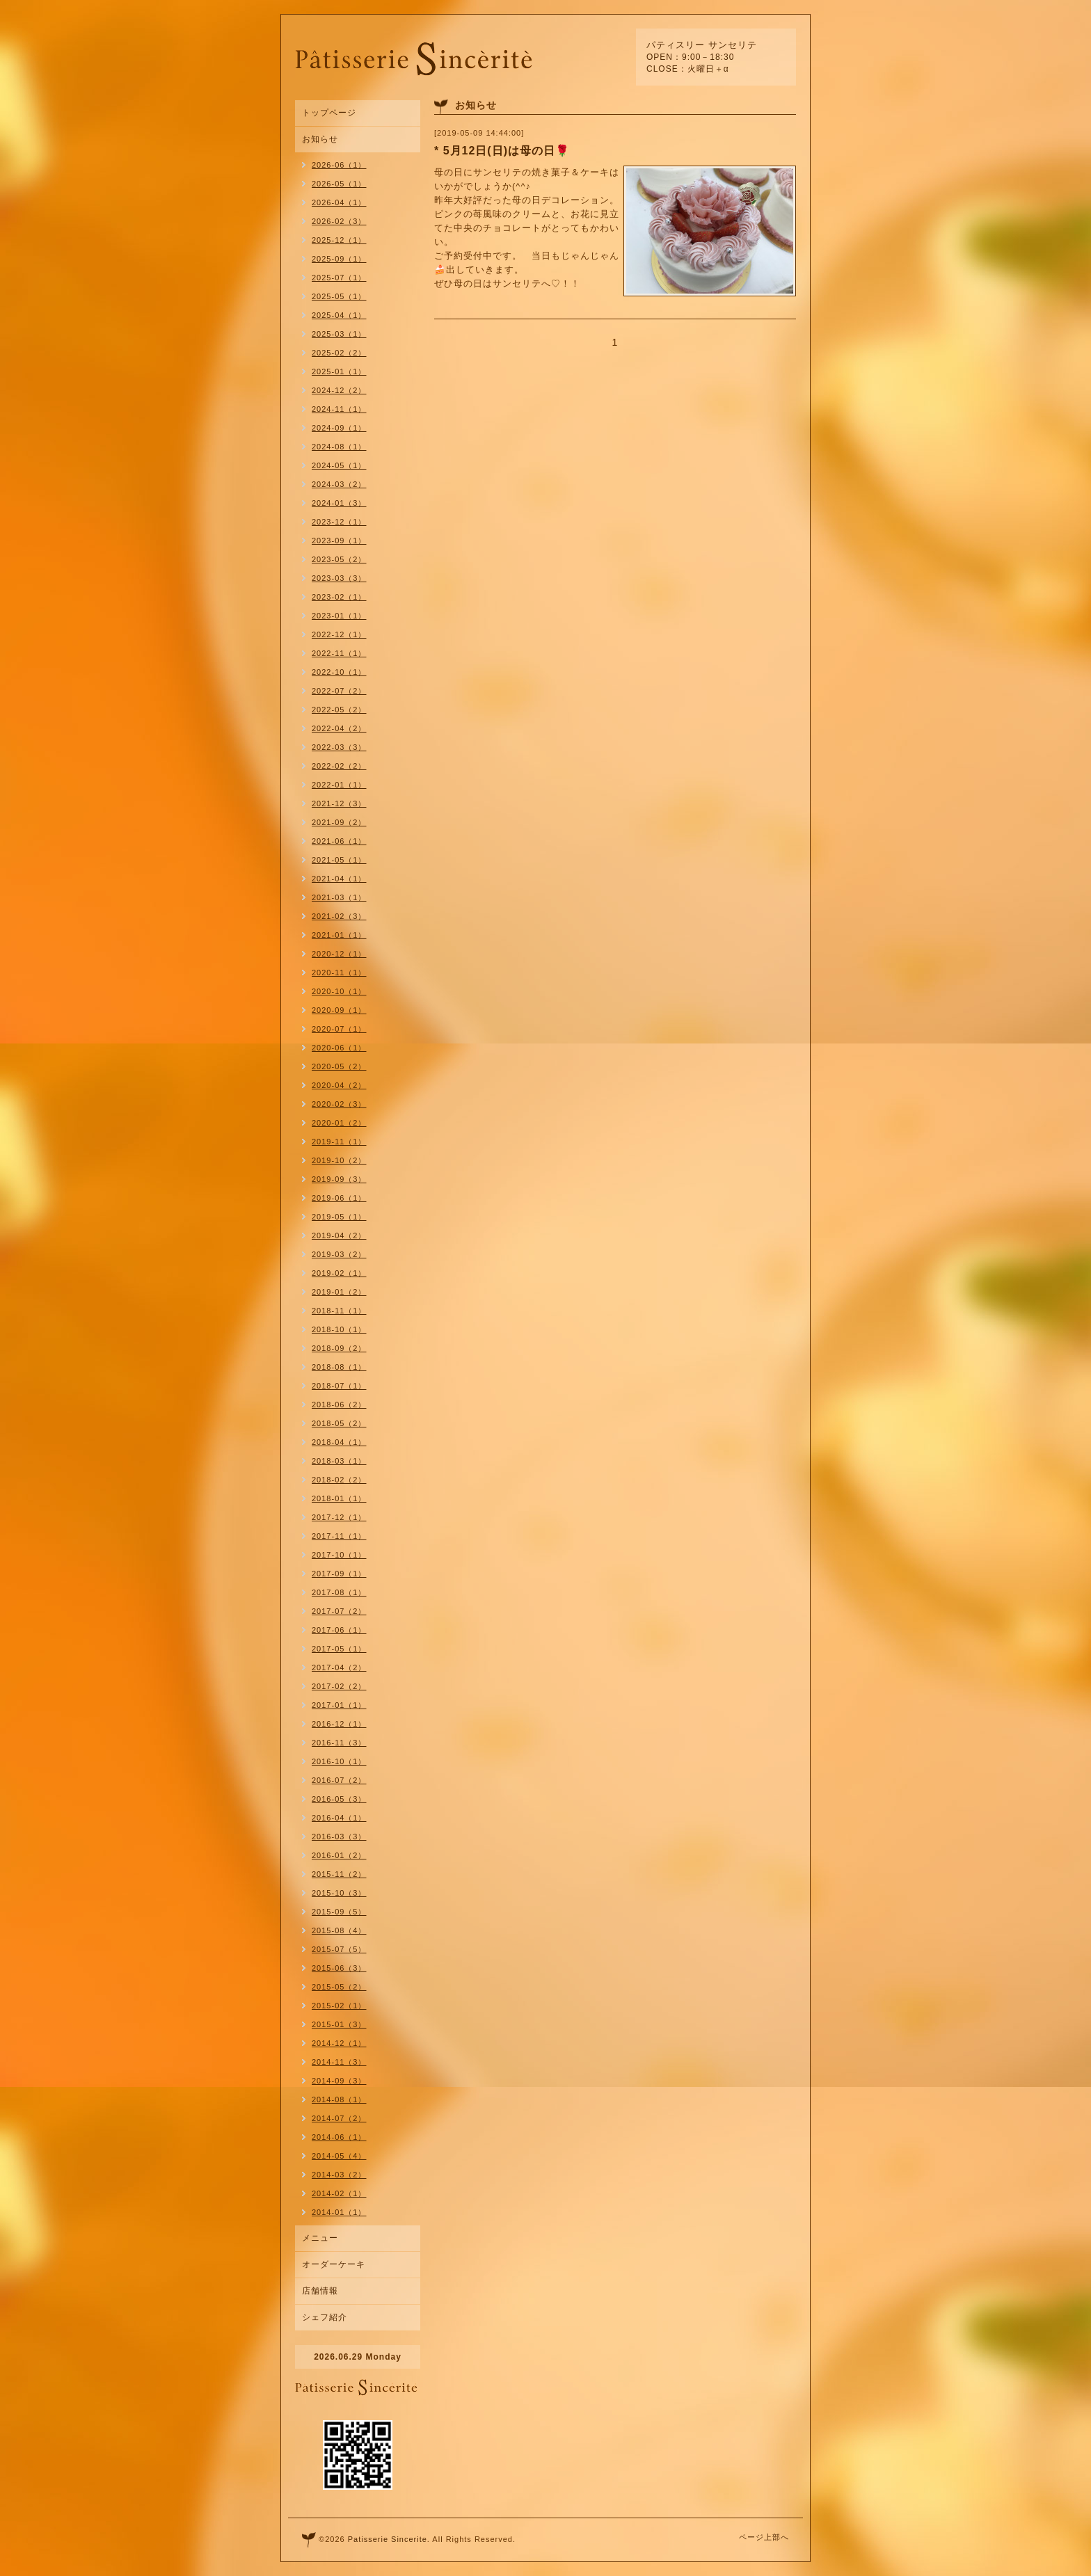 This screenshot has height=2576, width=1091. Describe the element at coordinates (339, 2174) in the screenshot. I see `2014-03（2）` at that location.